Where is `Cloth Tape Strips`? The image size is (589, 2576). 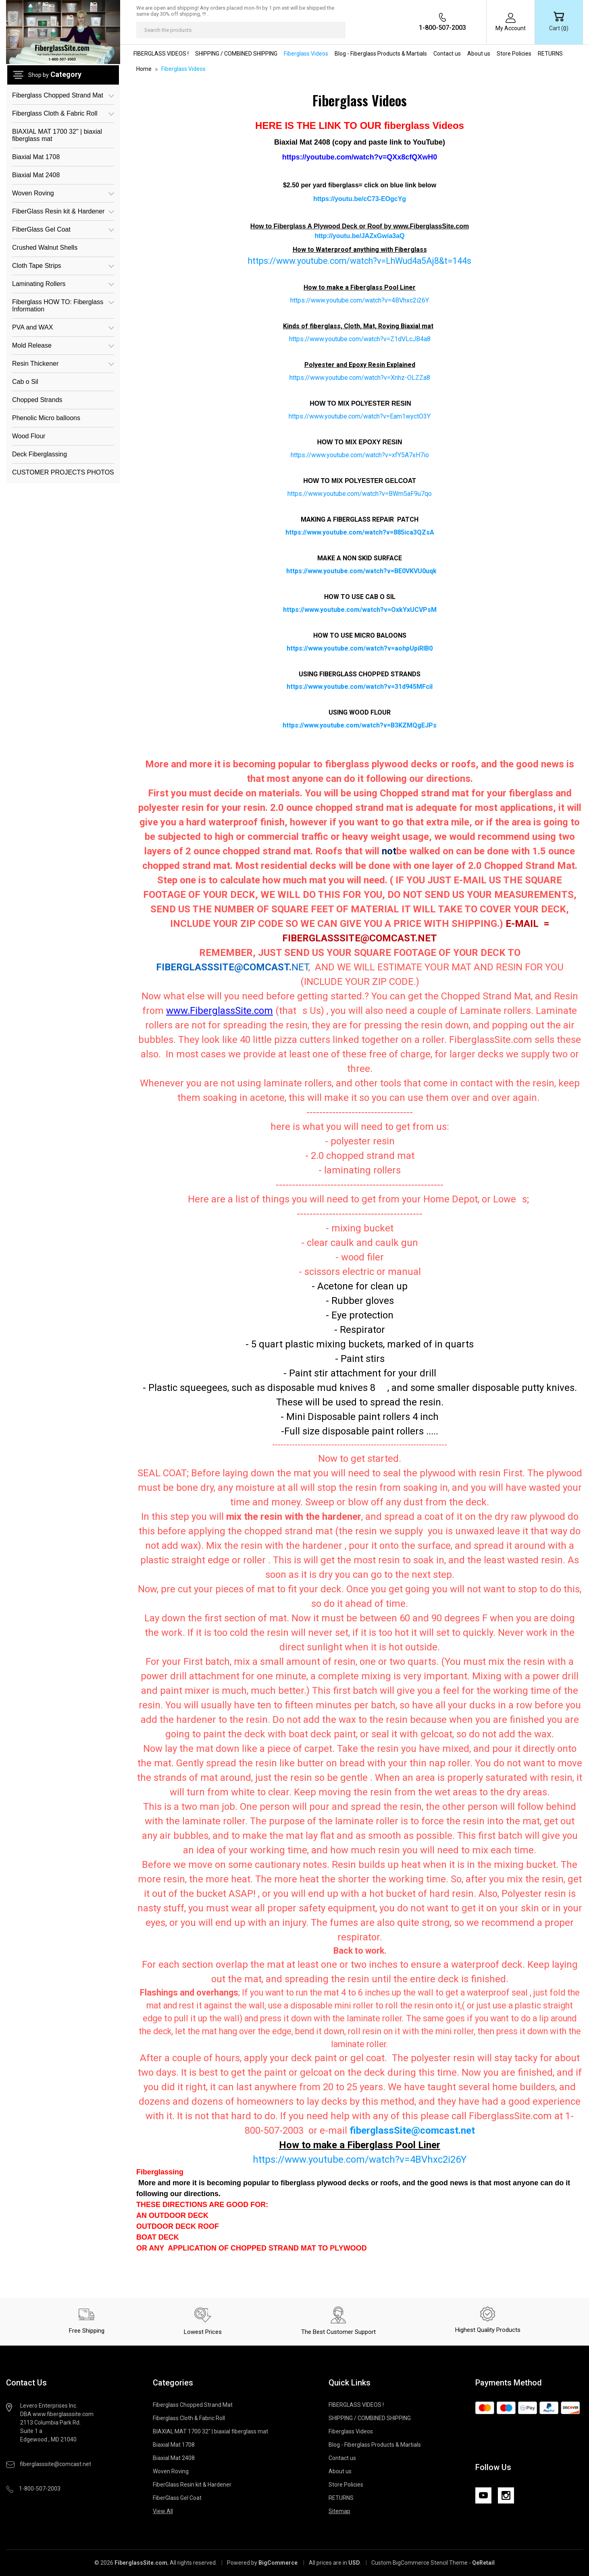 Cloth Tape Strips is located at coordinates (63, 266).